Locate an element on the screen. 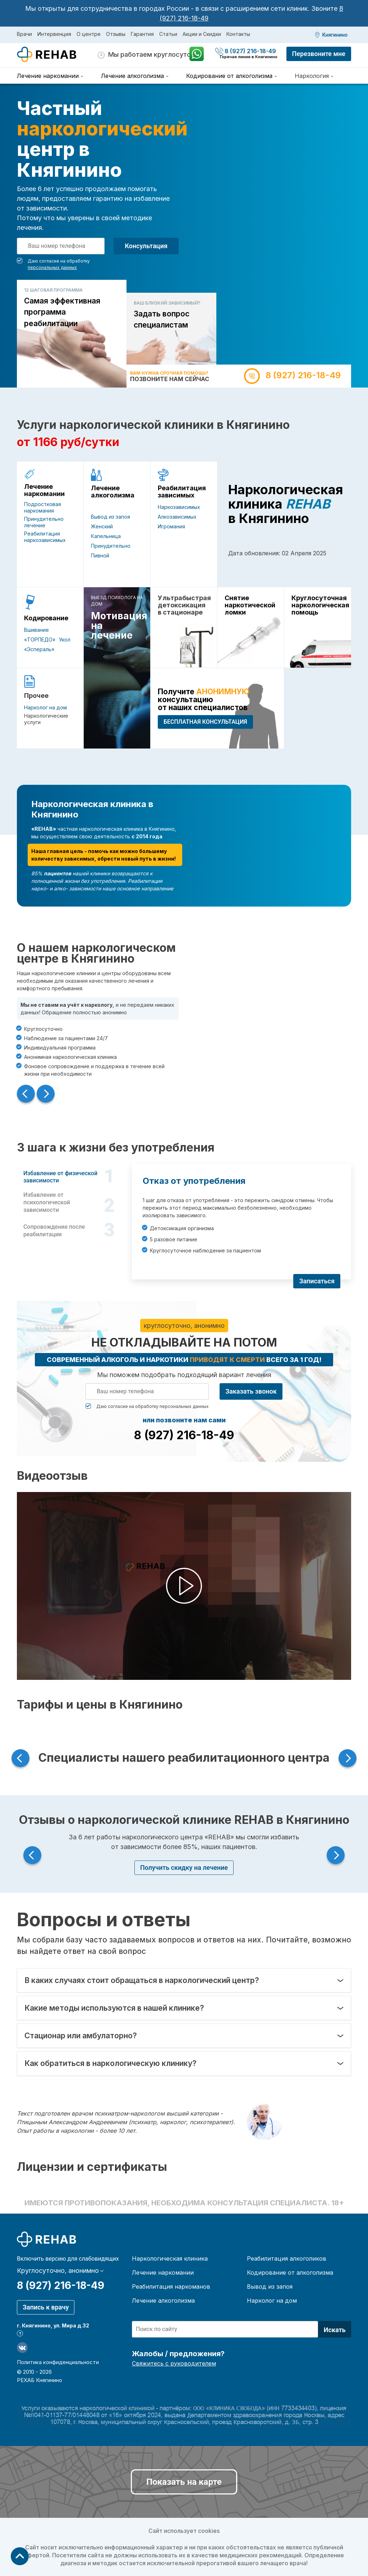 The width and height of the screenshot is (368, 2576). Пивной is located at coordinates (100, 555).